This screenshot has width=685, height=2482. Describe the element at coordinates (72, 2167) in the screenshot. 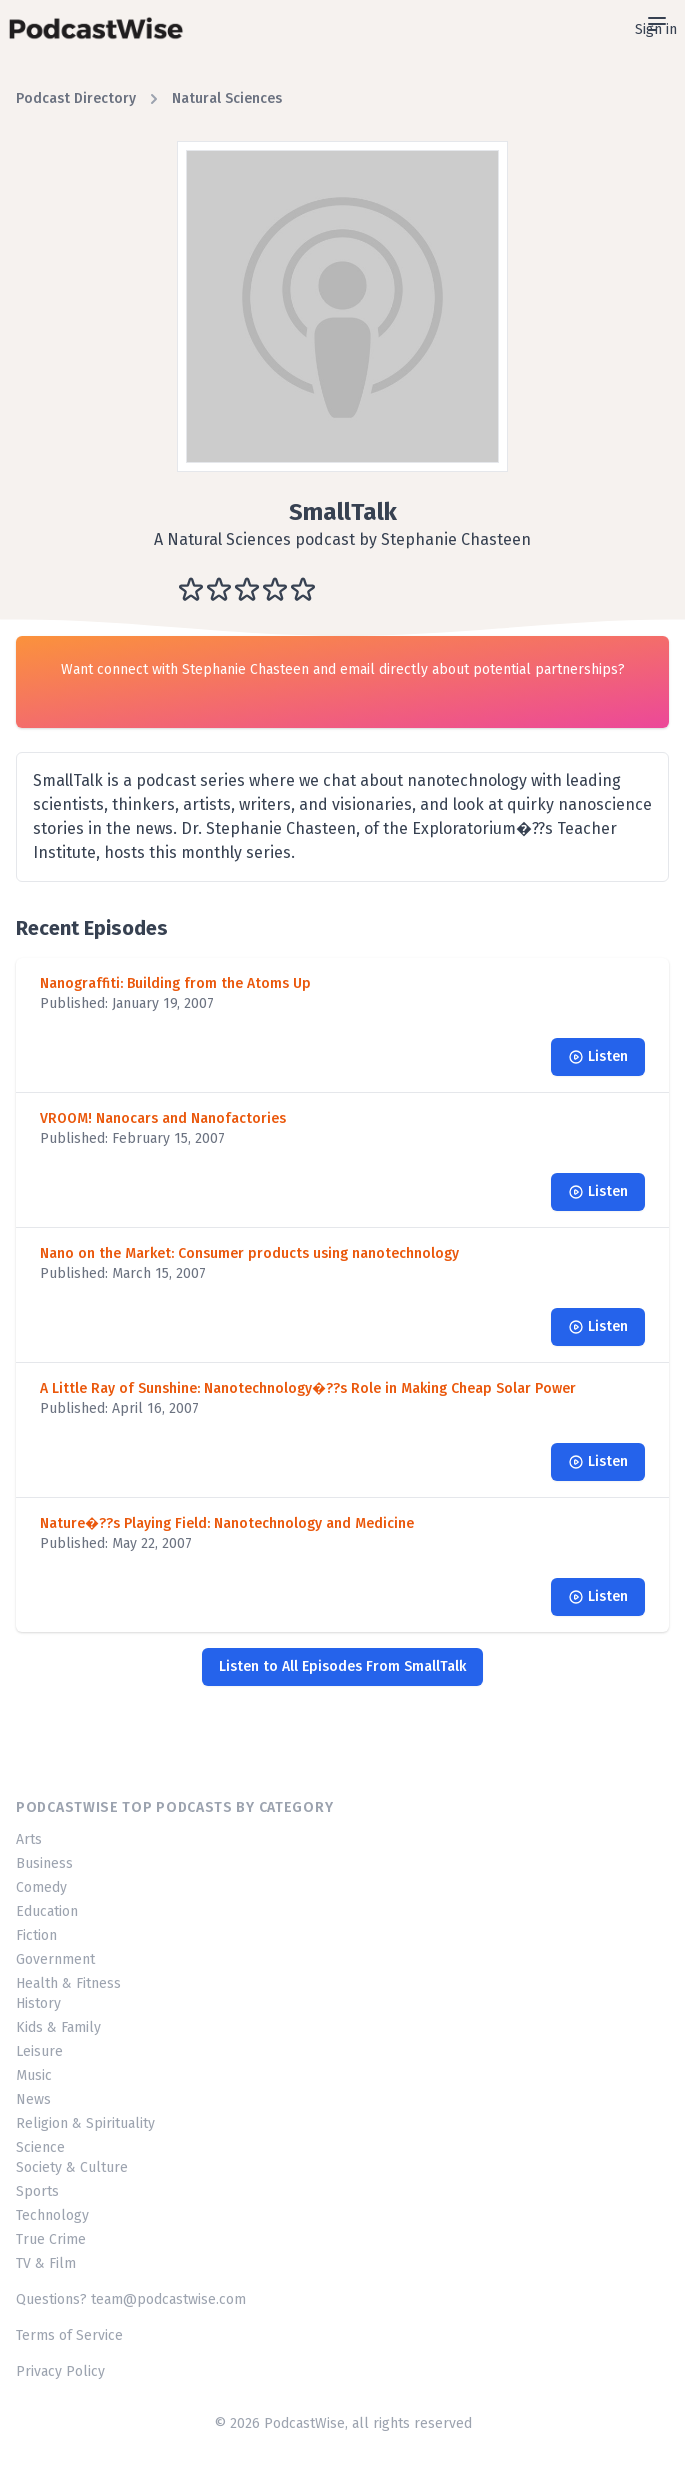

I see `Society & Culture` at that location.